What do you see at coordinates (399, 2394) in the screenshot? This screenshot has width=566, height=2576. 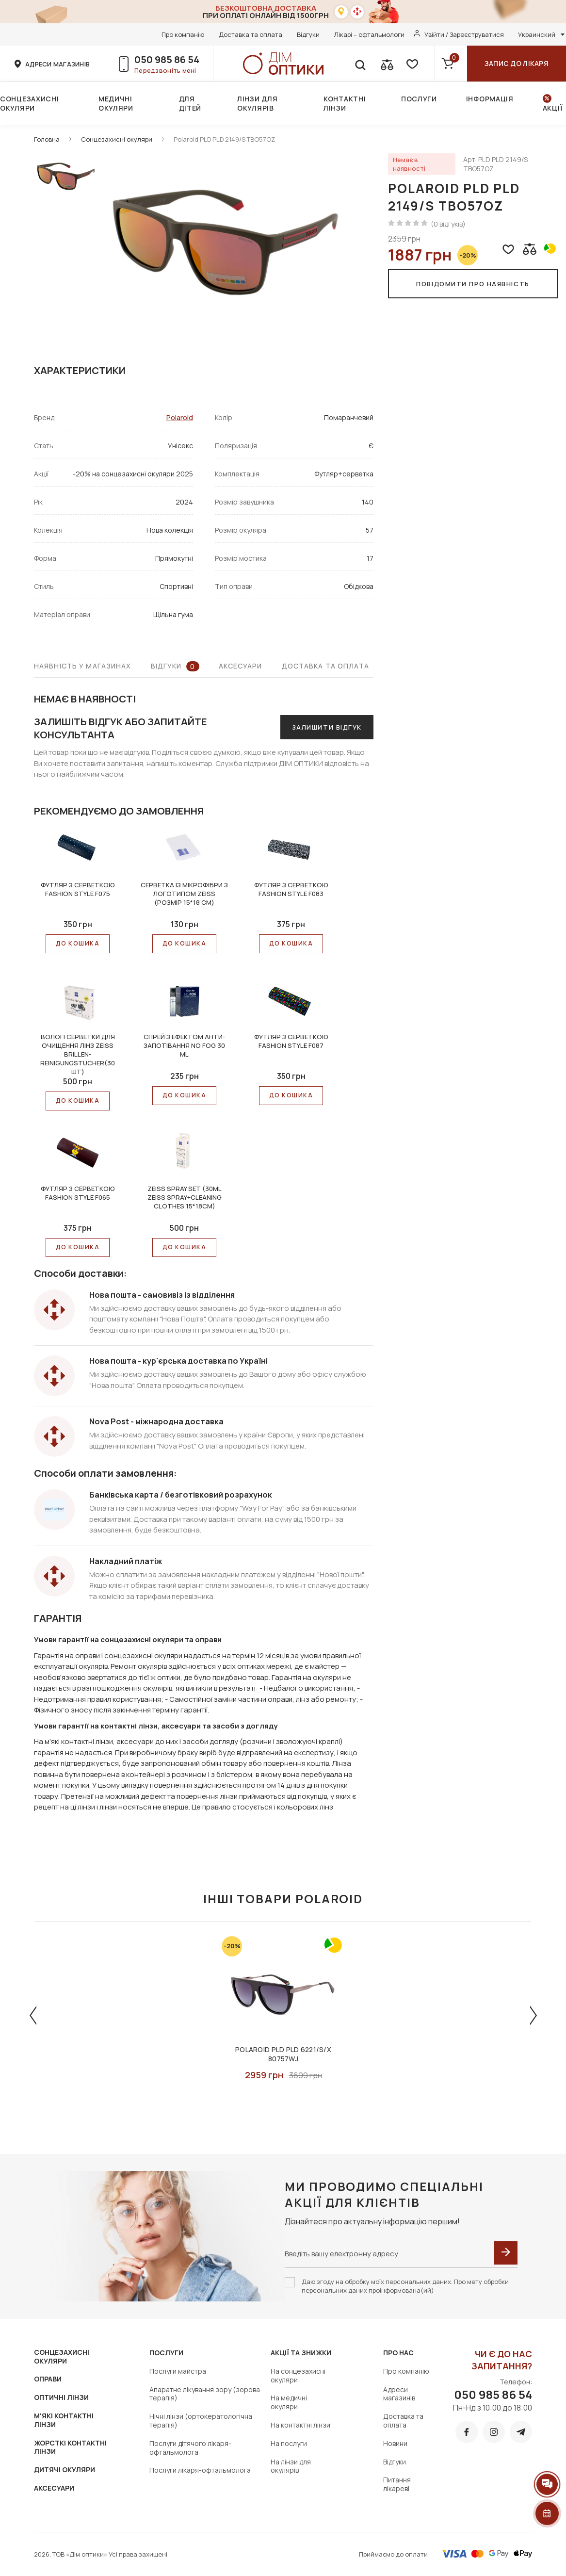 I see `Адреси магазинів` at bounding box center [399, 2394].